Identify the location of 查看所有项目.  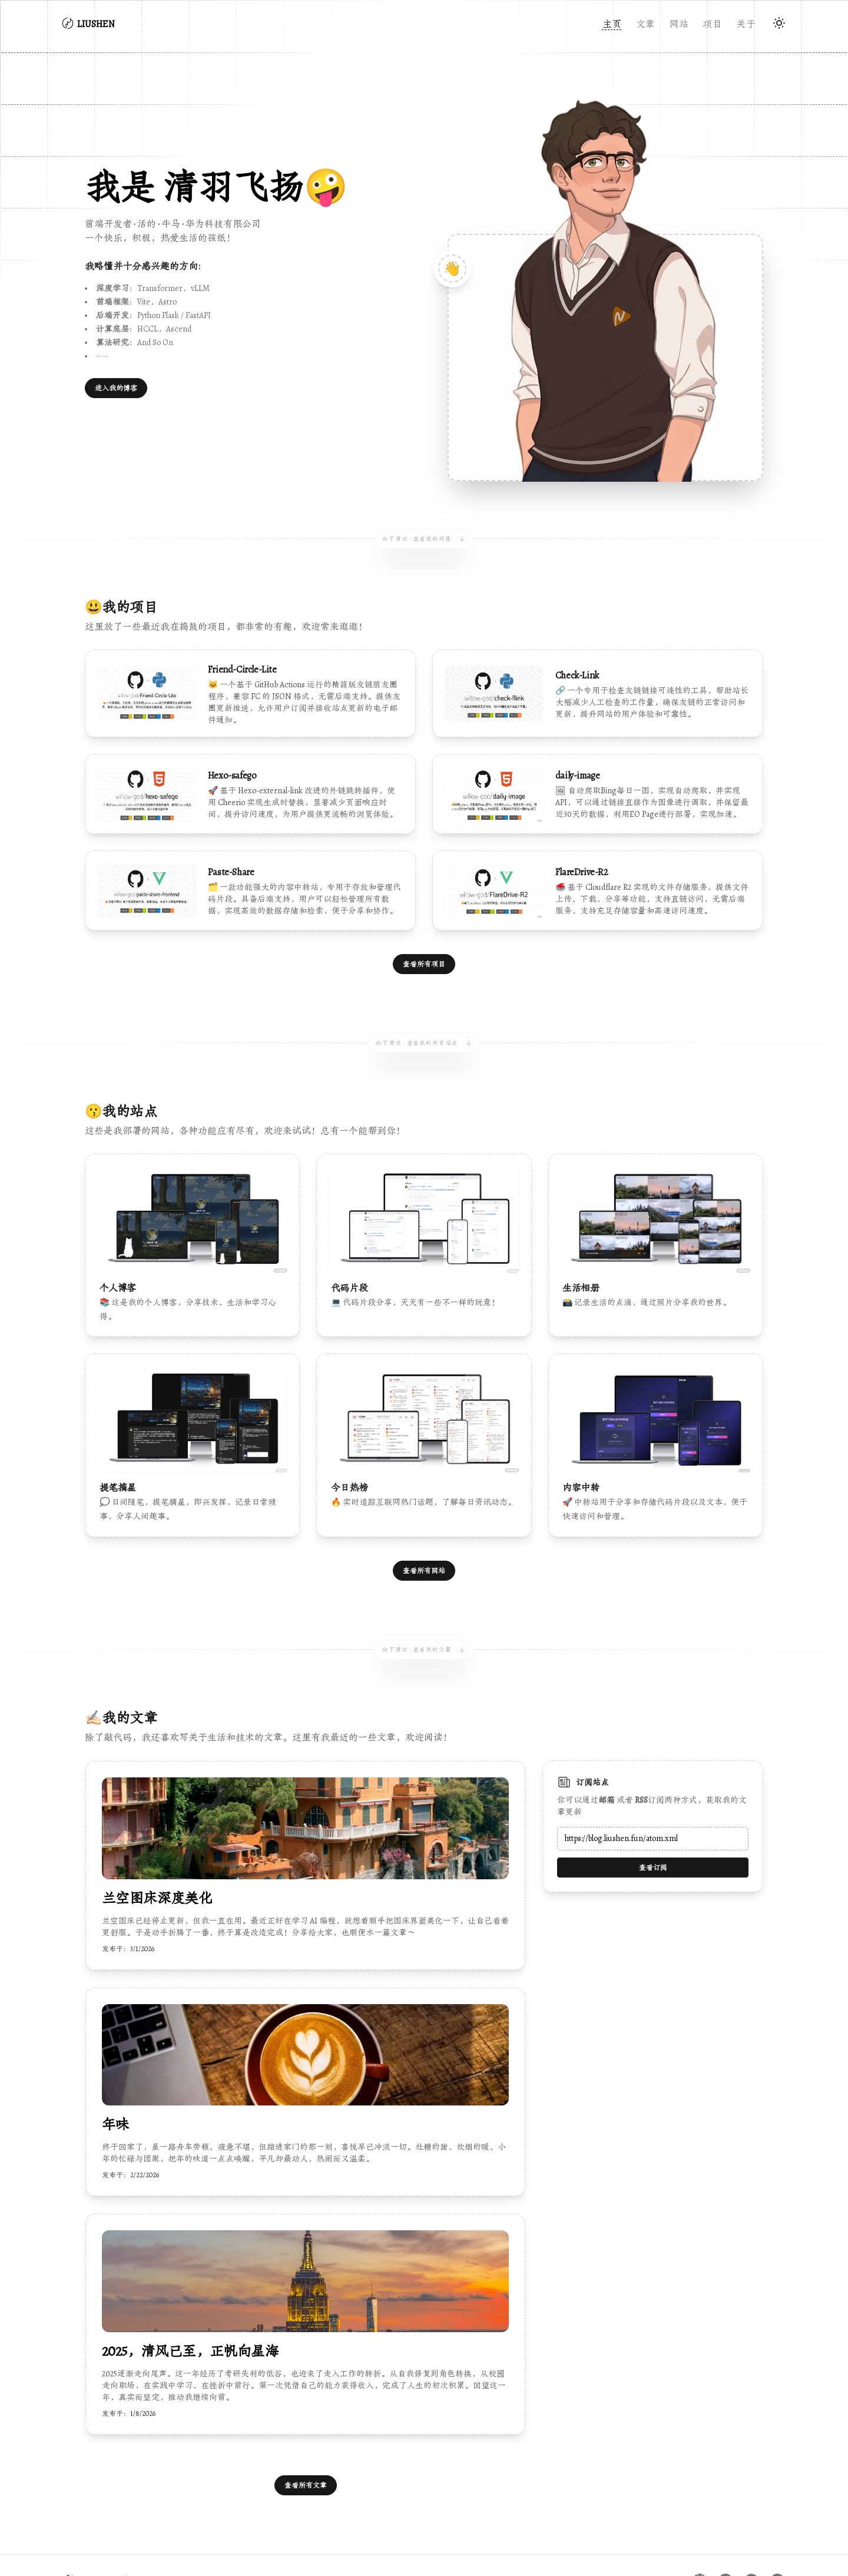
(424, 937).